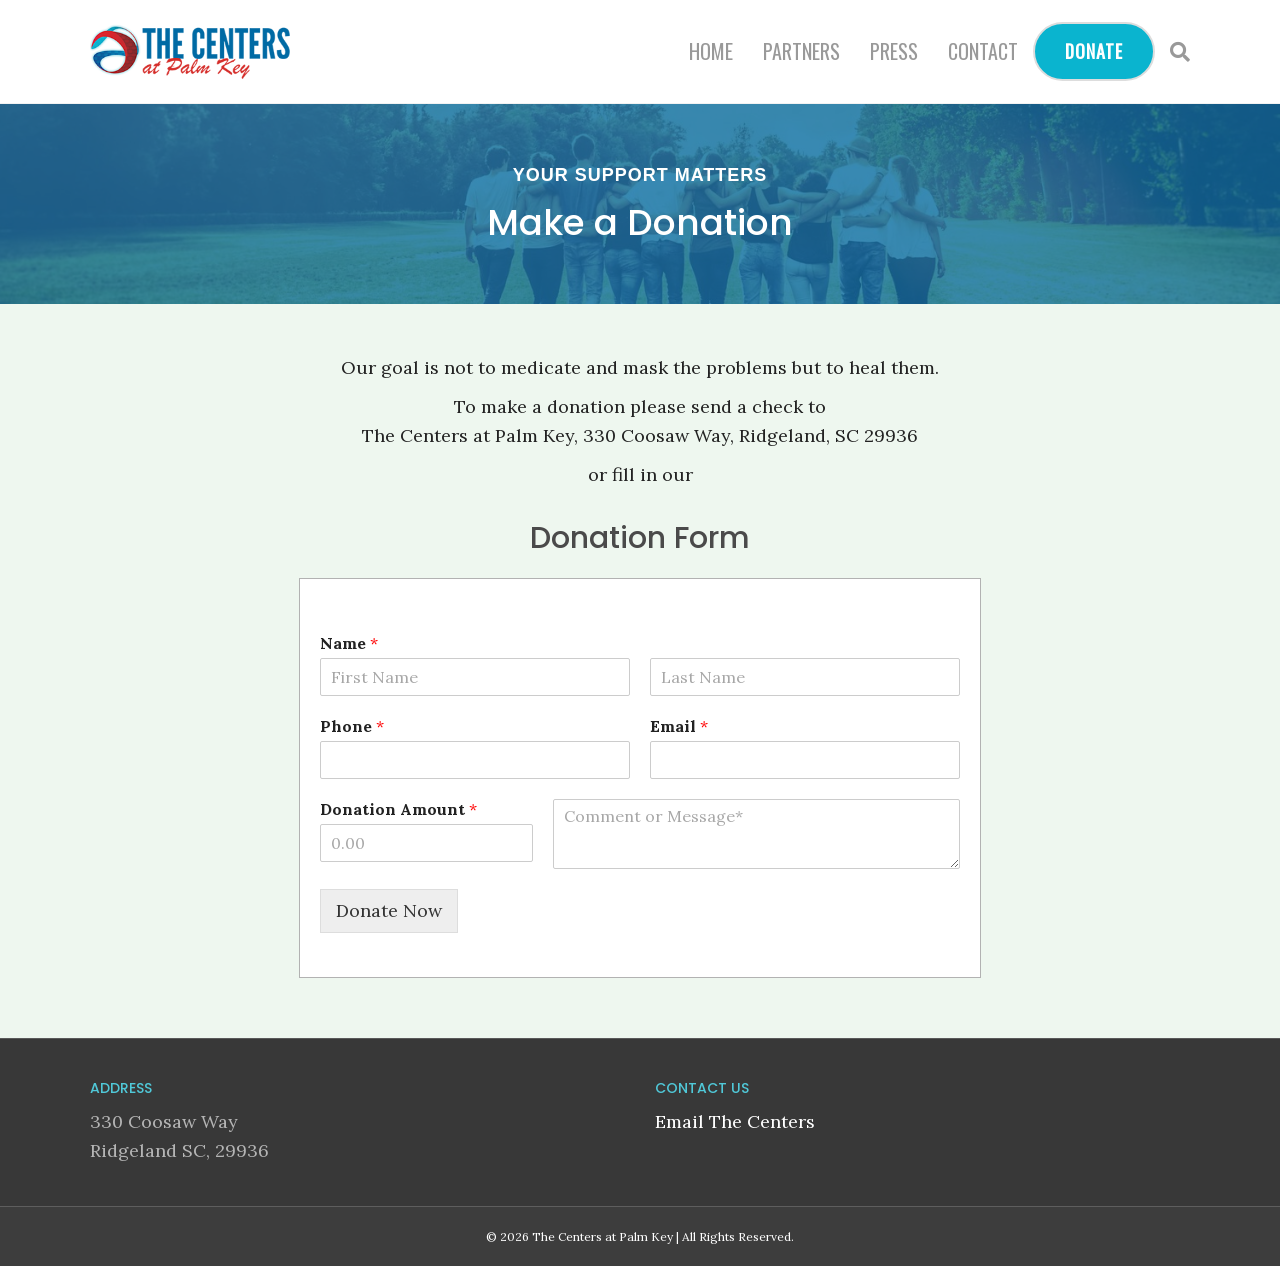 This screenshot has height=1266, width=1280. I want to click on Contact, so click(983, 51).